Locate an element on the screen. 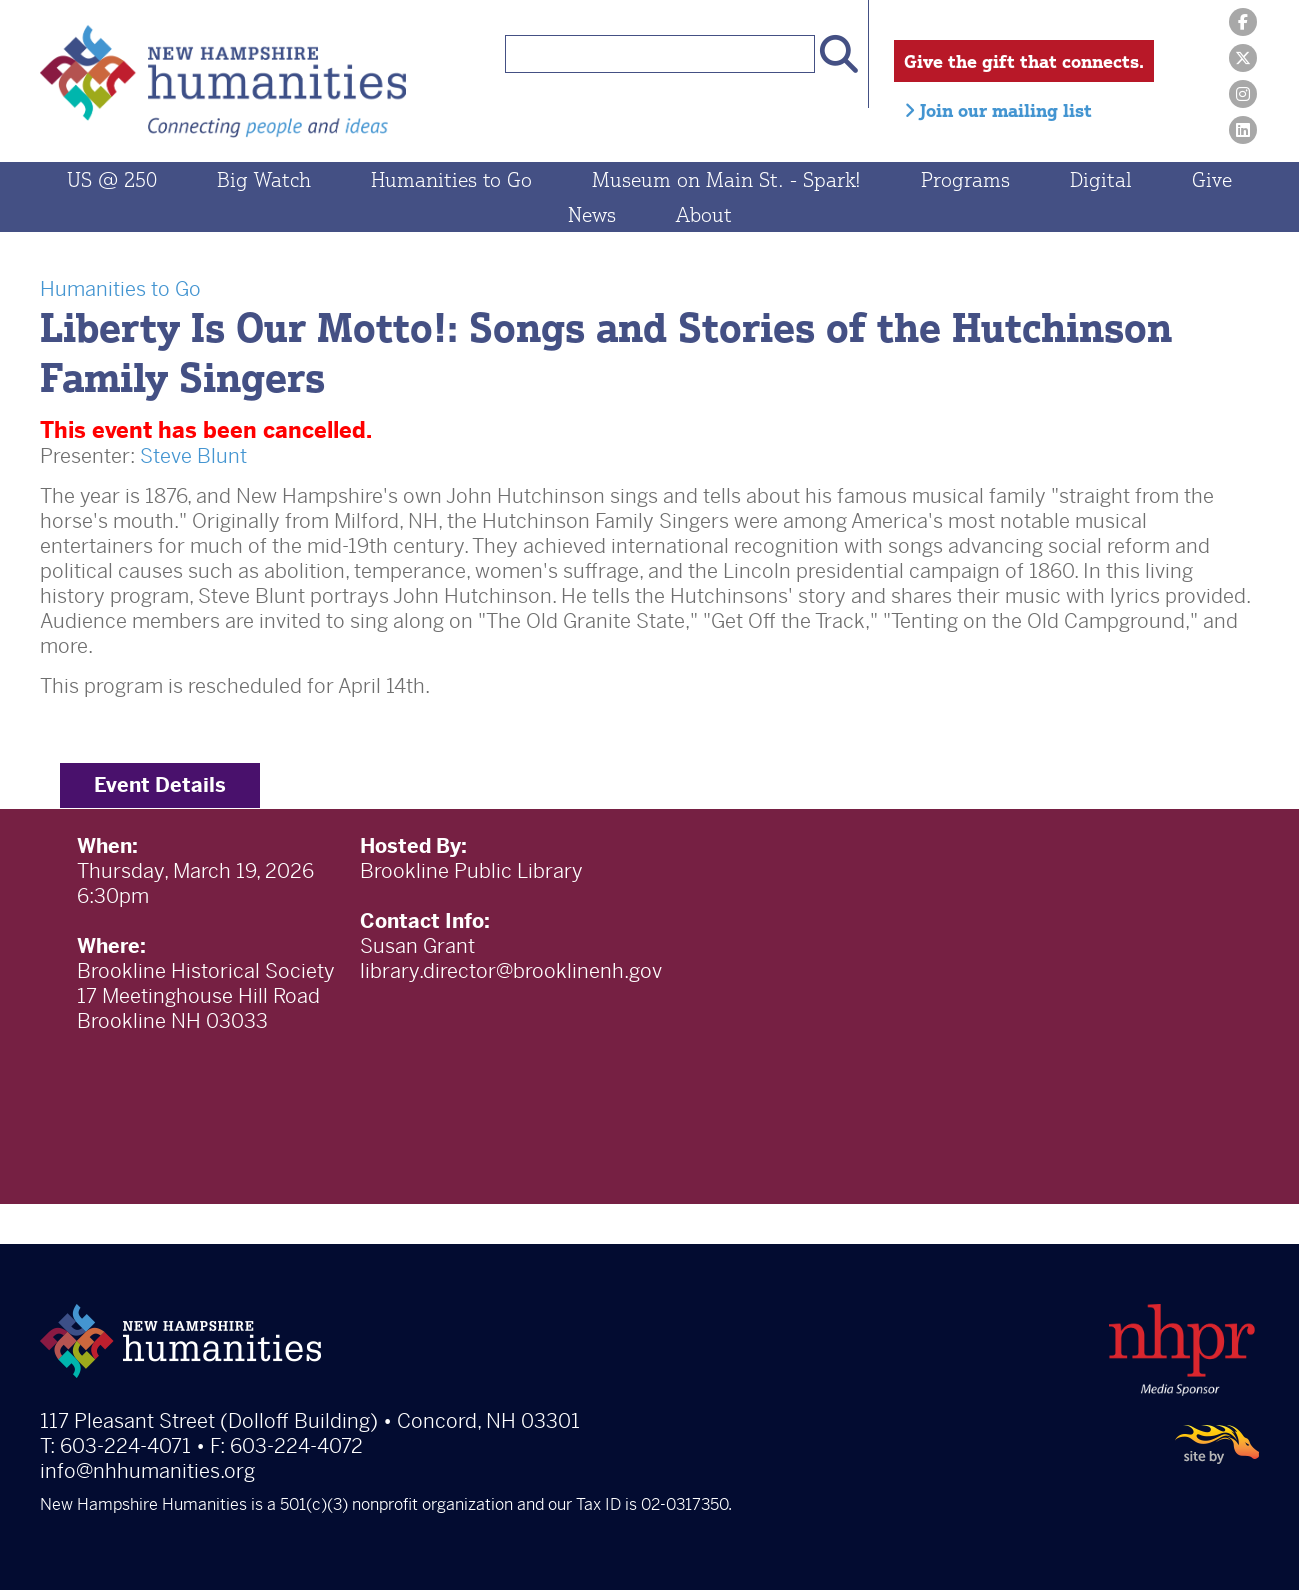 The height and width of the screenshot is (1590, 1299). Programs is located at coordinates (965, 179).